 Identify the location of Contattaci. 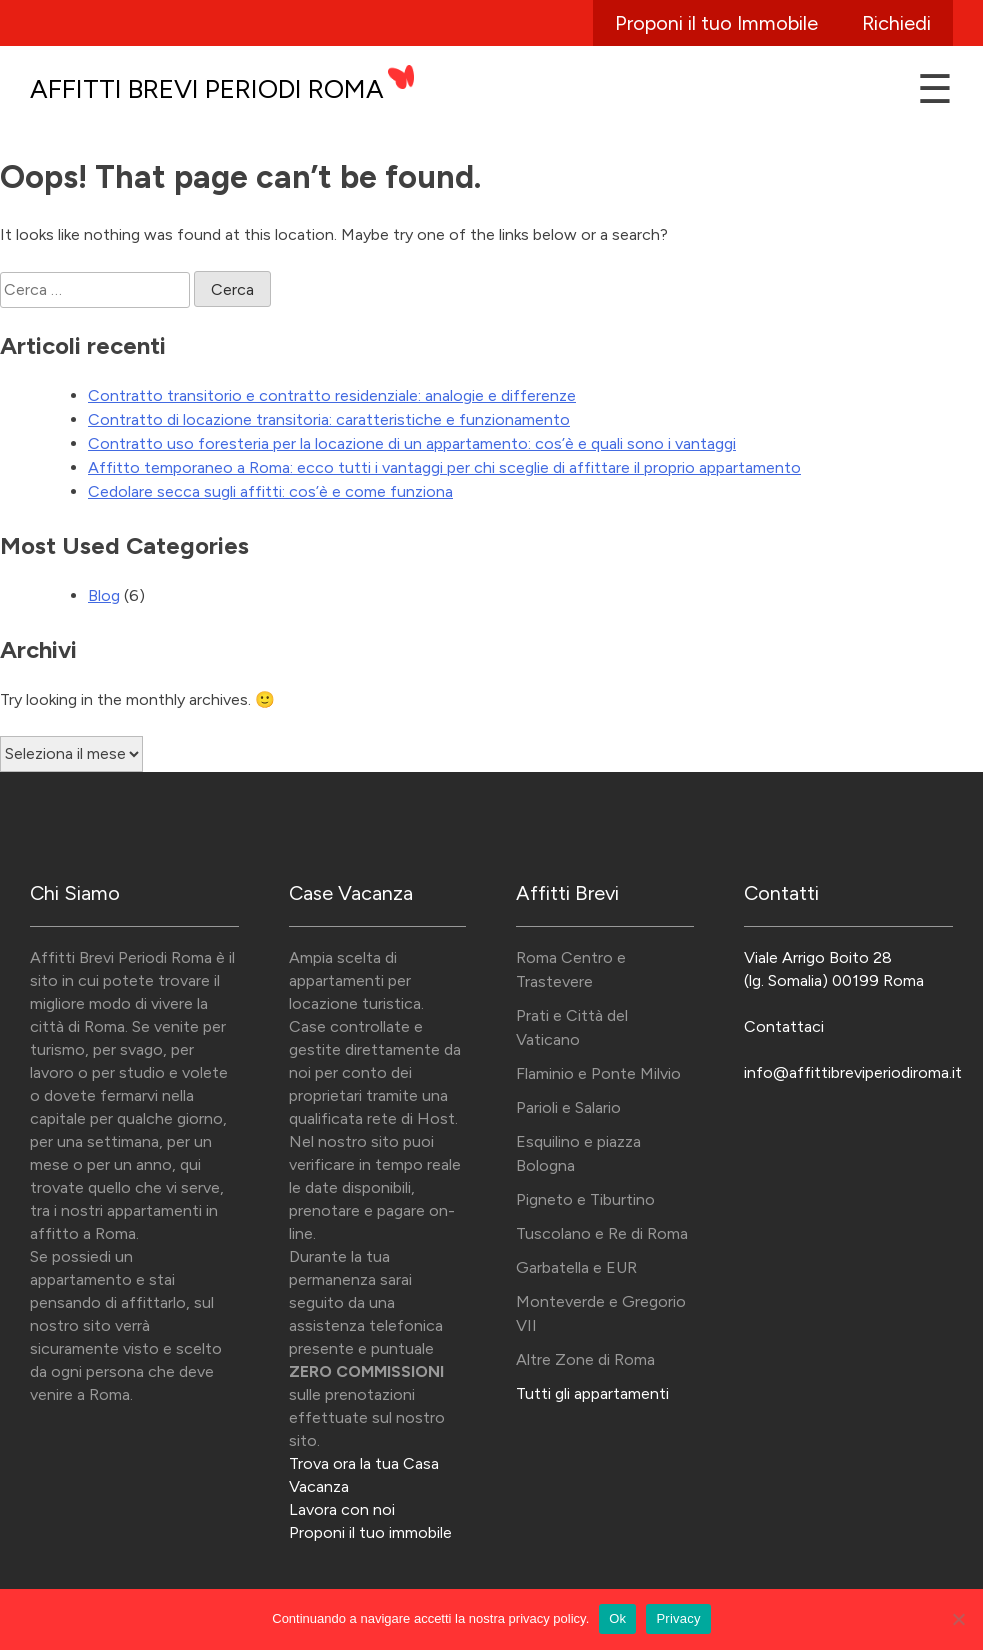
(784, 1026).